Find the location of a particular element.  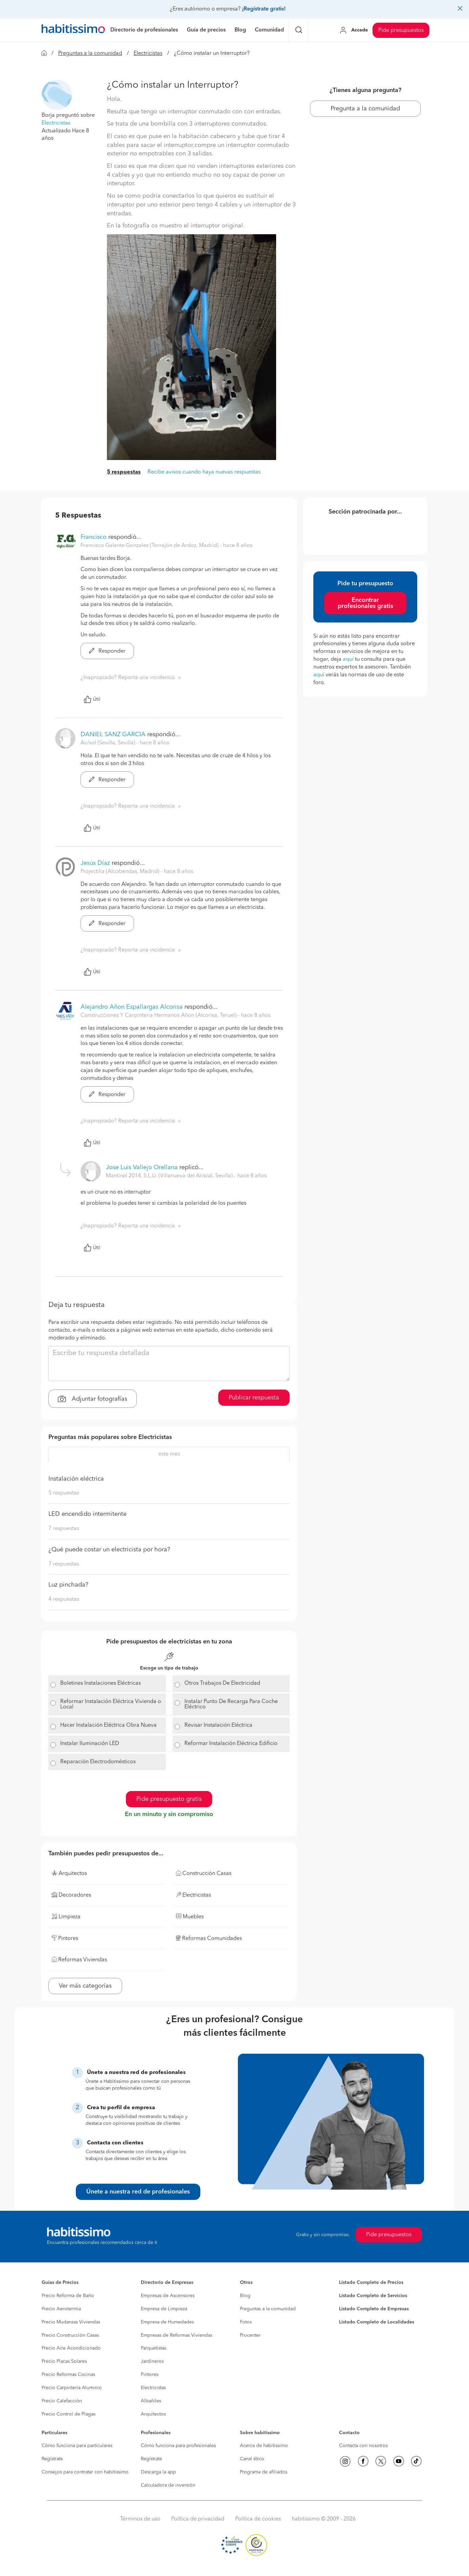

Reparación Electrodomésticos is located at coordinates (98, 1762).